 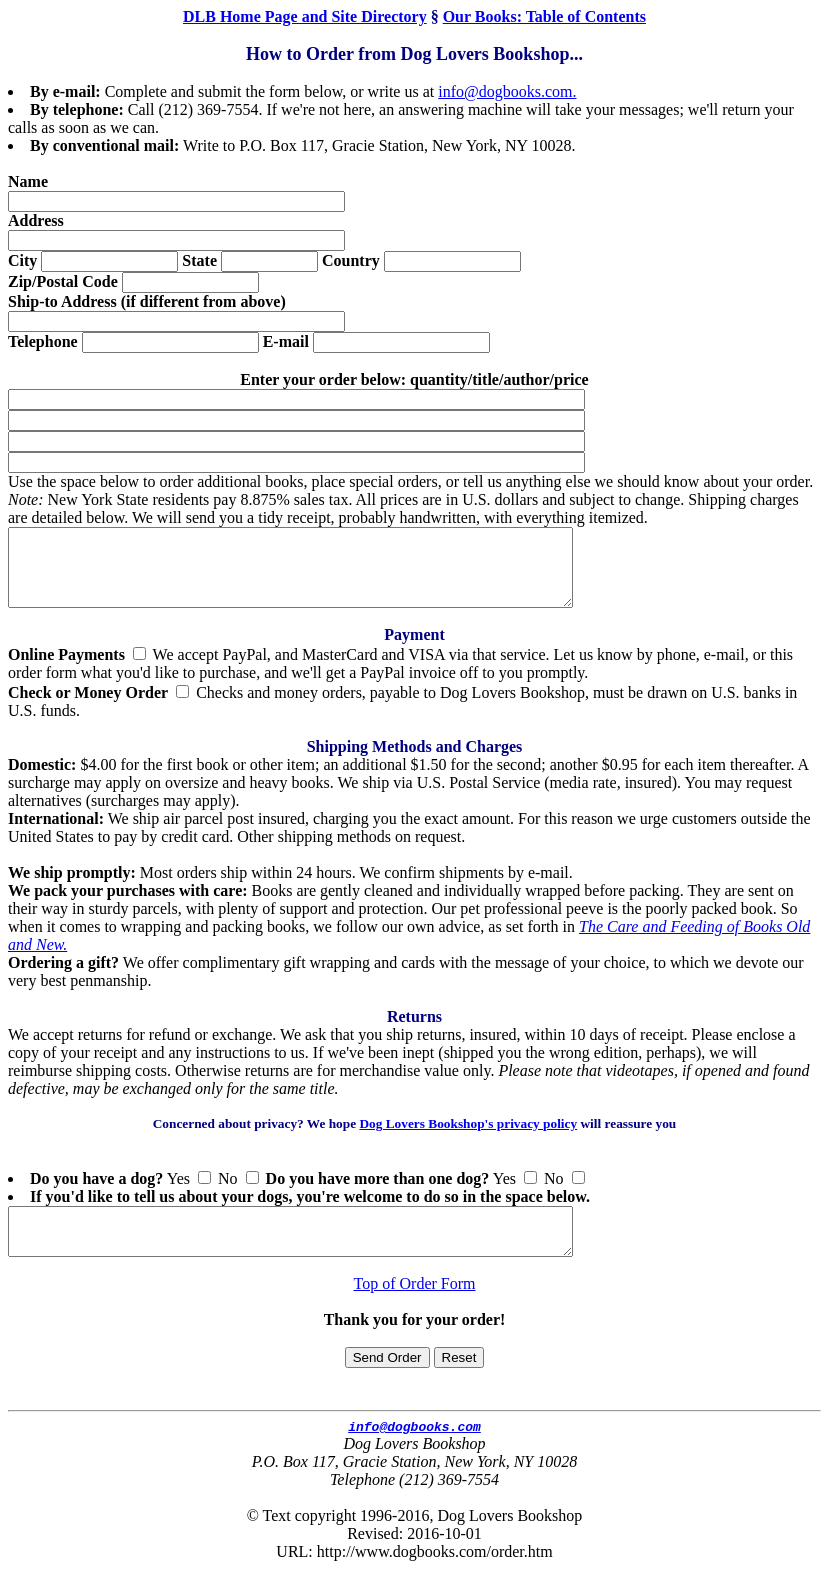 What do you see at coordinates (415, 1307) in the screenshot?
I see `Top of Order Form` at bounding box center [415, 1307].